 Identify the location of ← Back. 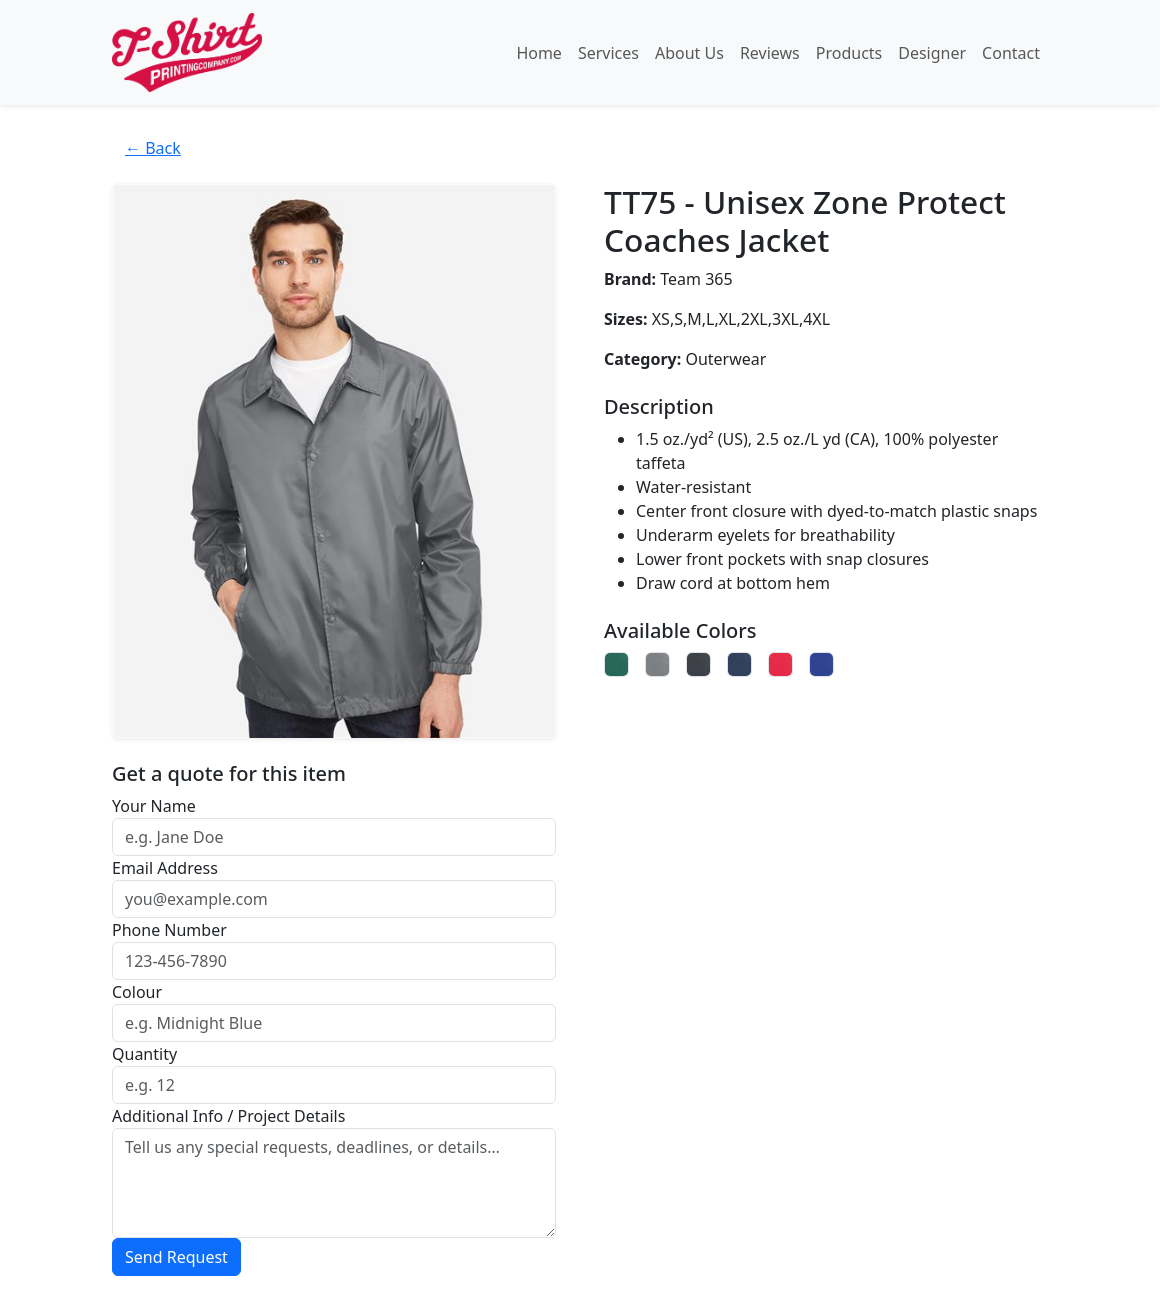
(153, 148).